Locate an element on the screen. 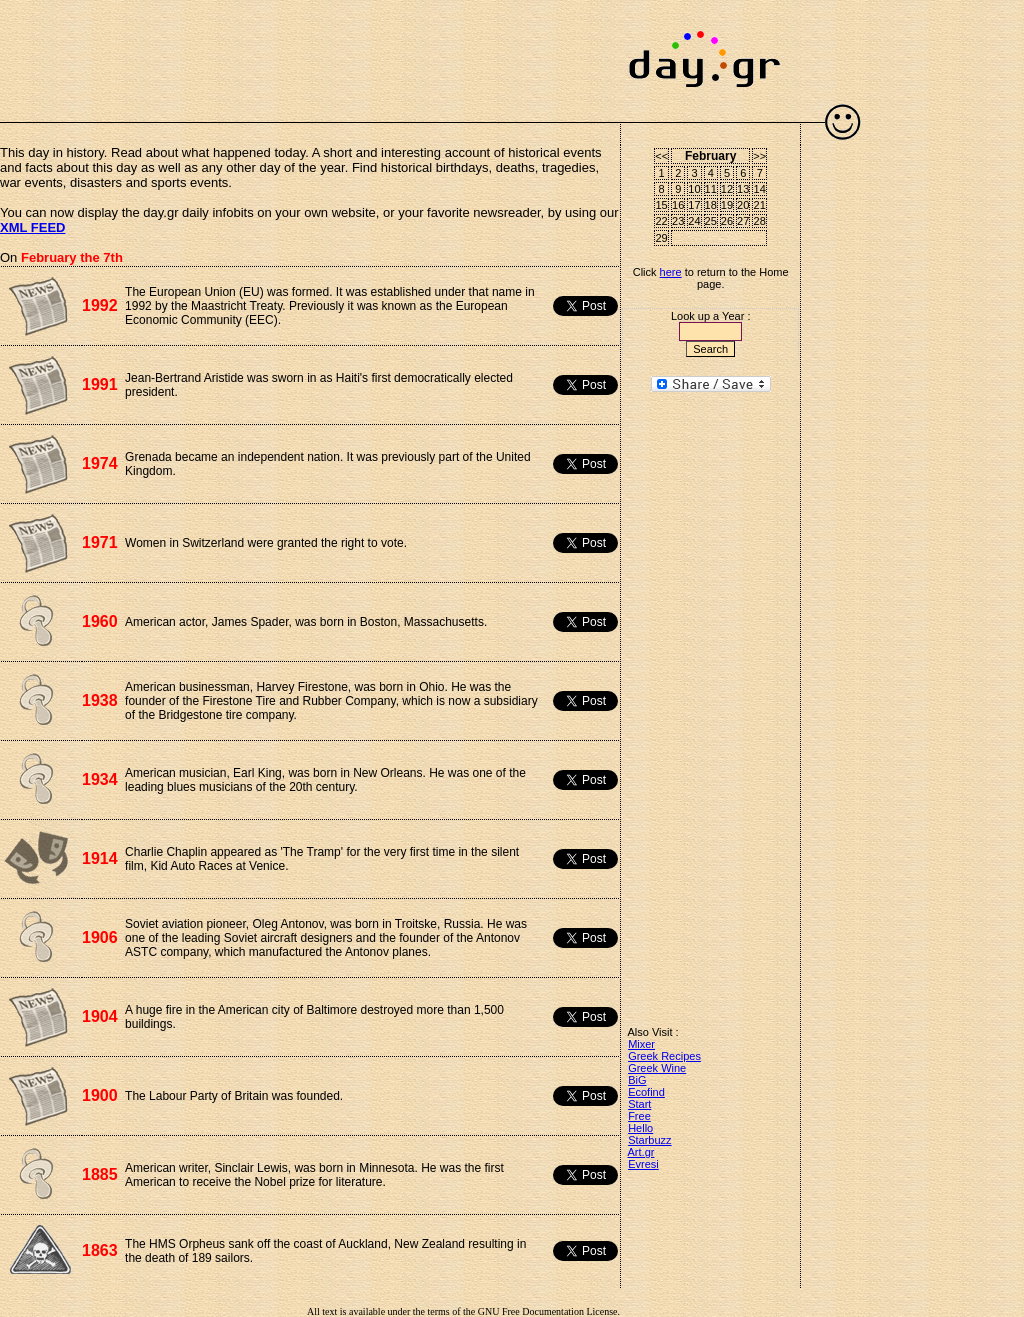  28 is located at coordinates (760, 221).